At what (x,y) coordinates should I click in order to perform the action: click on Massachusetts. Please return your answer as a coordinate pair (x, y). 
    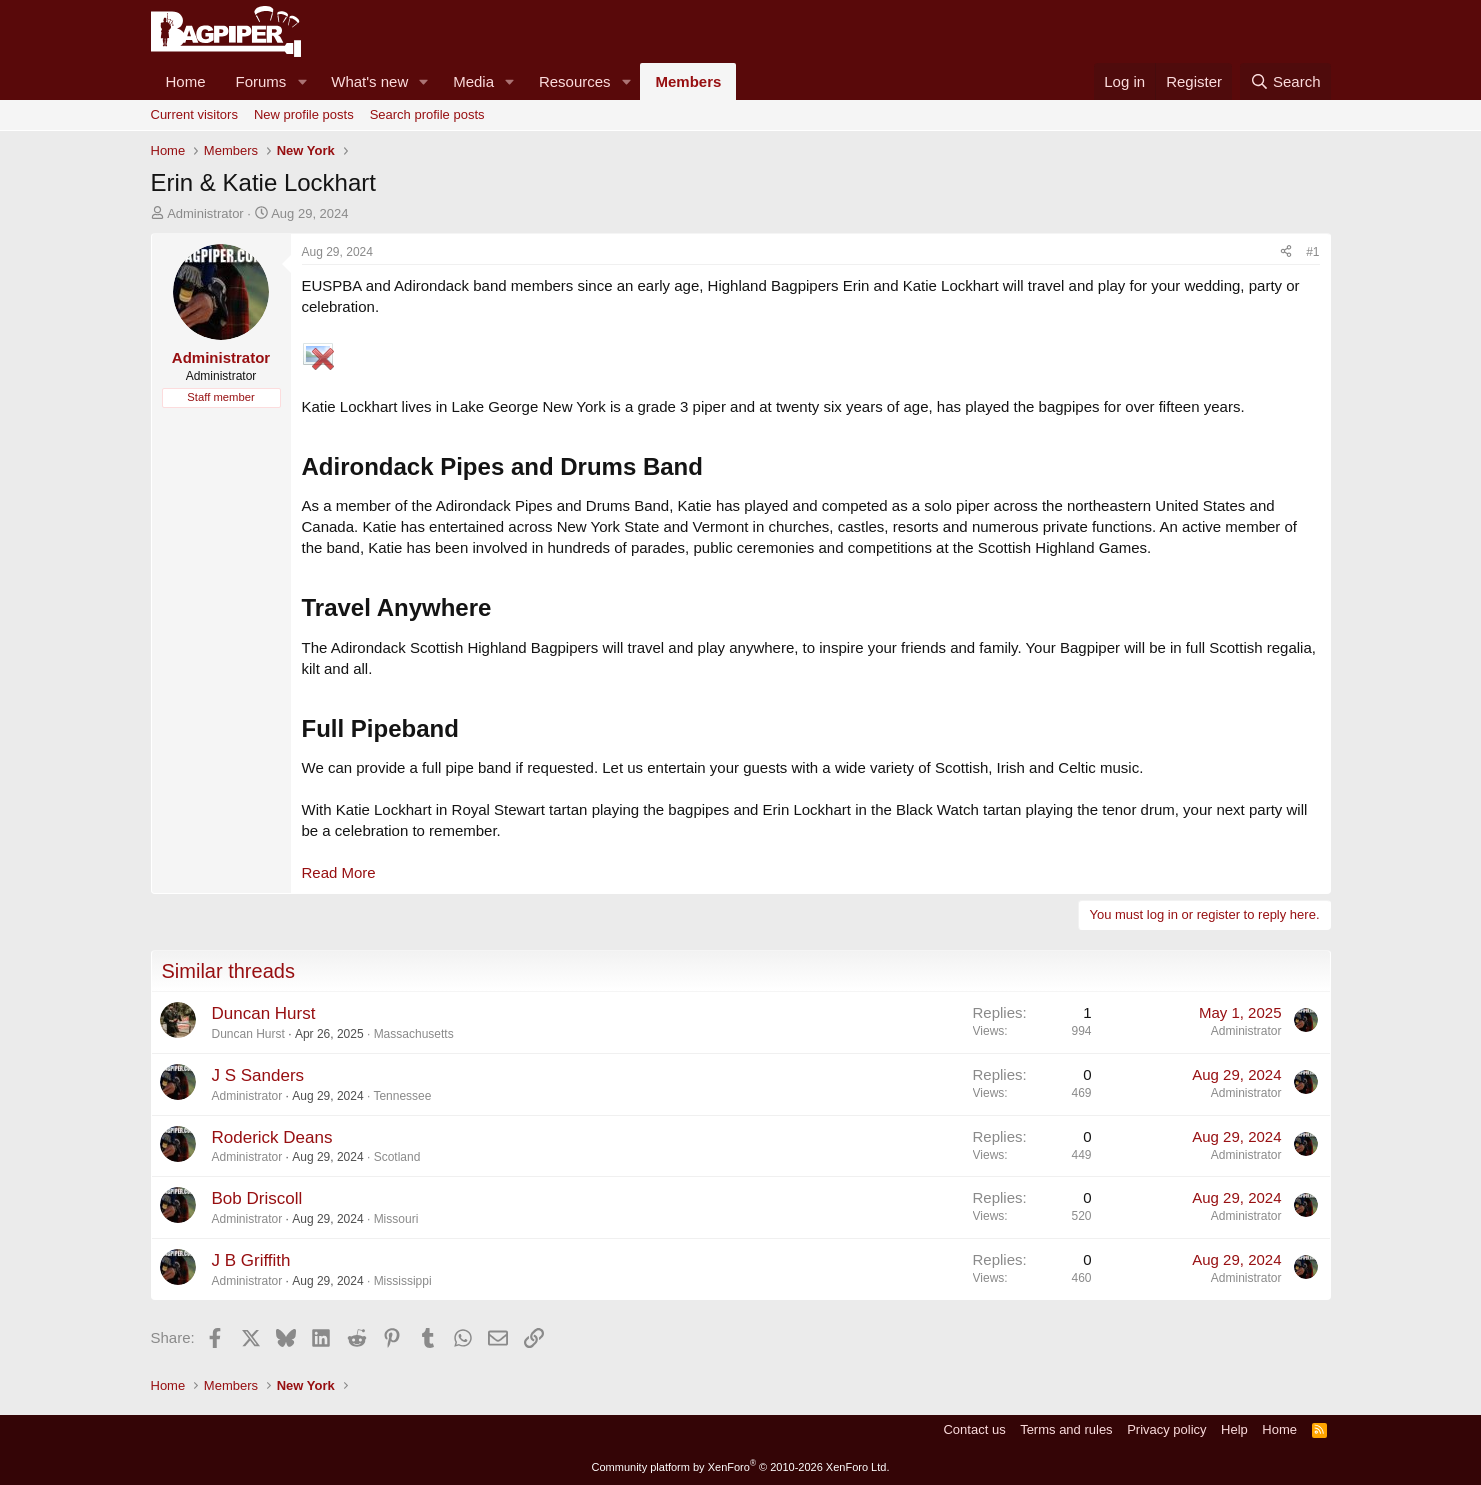
    Looking at the image, I should click on (414, 1034).